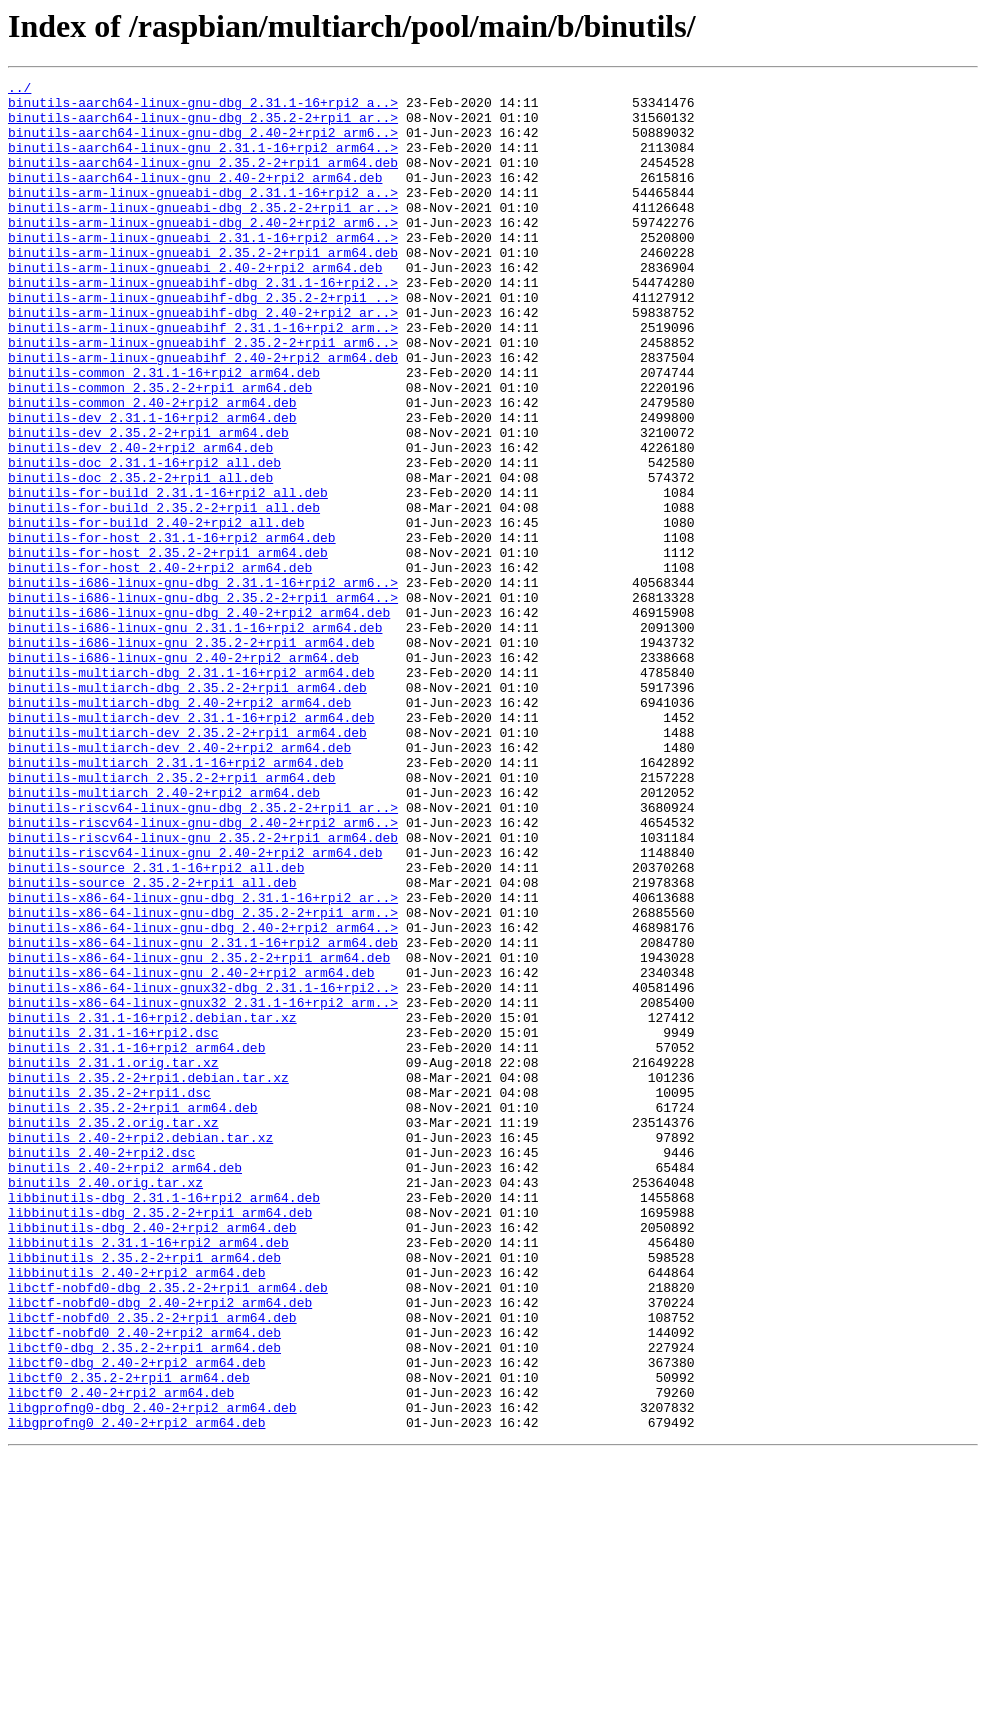  Describe the element at coordinates (203, 180) in the screenshot. I see `binutils-aarch64-linux-gnu_2.35.2-2+rpi1_arm64.deb` at that location.